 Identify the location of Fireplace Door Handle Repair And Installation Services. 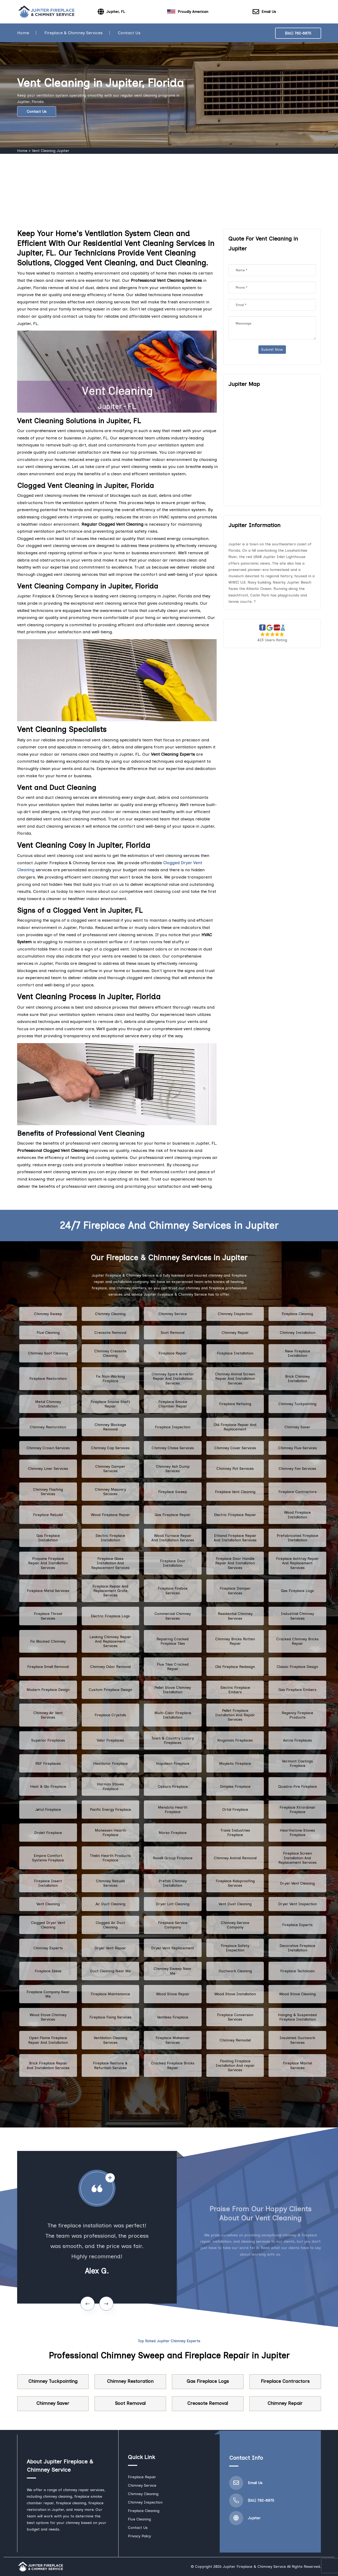
(235, 1563).